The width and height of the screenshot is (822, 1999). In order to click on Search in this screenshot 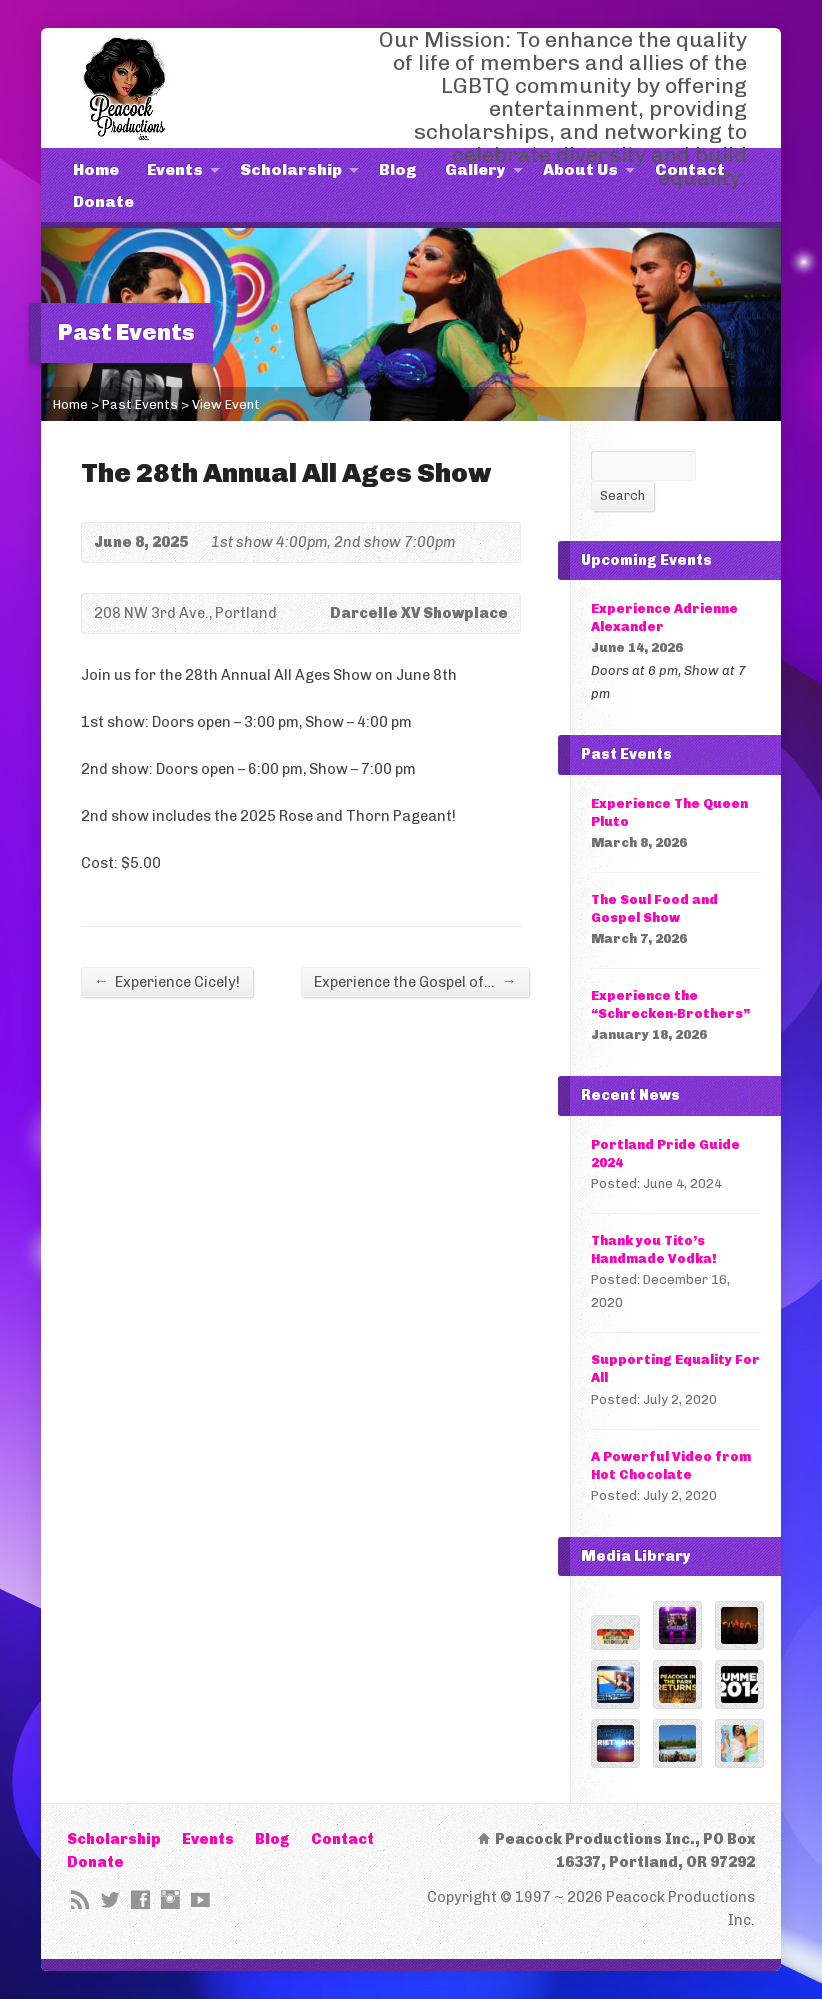, I will do `click(622, 495)`.